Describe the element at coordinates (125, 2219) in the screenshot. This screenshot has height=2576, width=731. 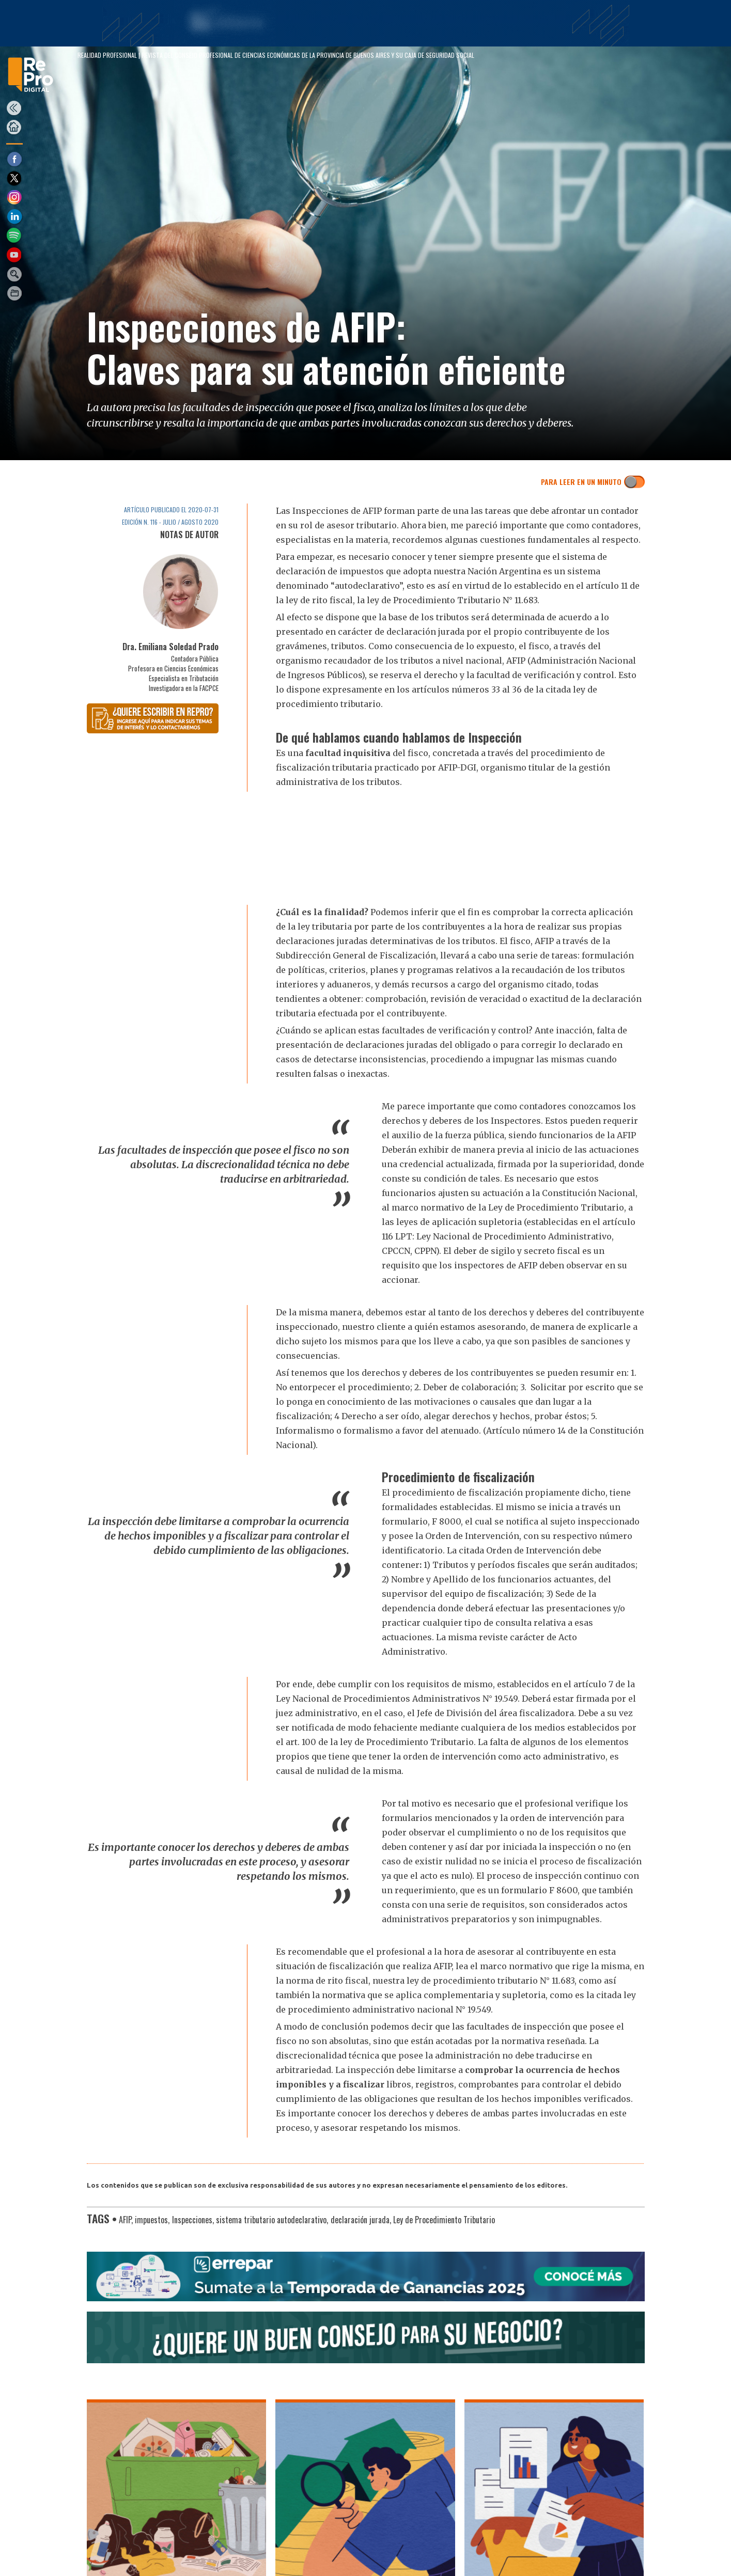
I see `AFIP` at that location.